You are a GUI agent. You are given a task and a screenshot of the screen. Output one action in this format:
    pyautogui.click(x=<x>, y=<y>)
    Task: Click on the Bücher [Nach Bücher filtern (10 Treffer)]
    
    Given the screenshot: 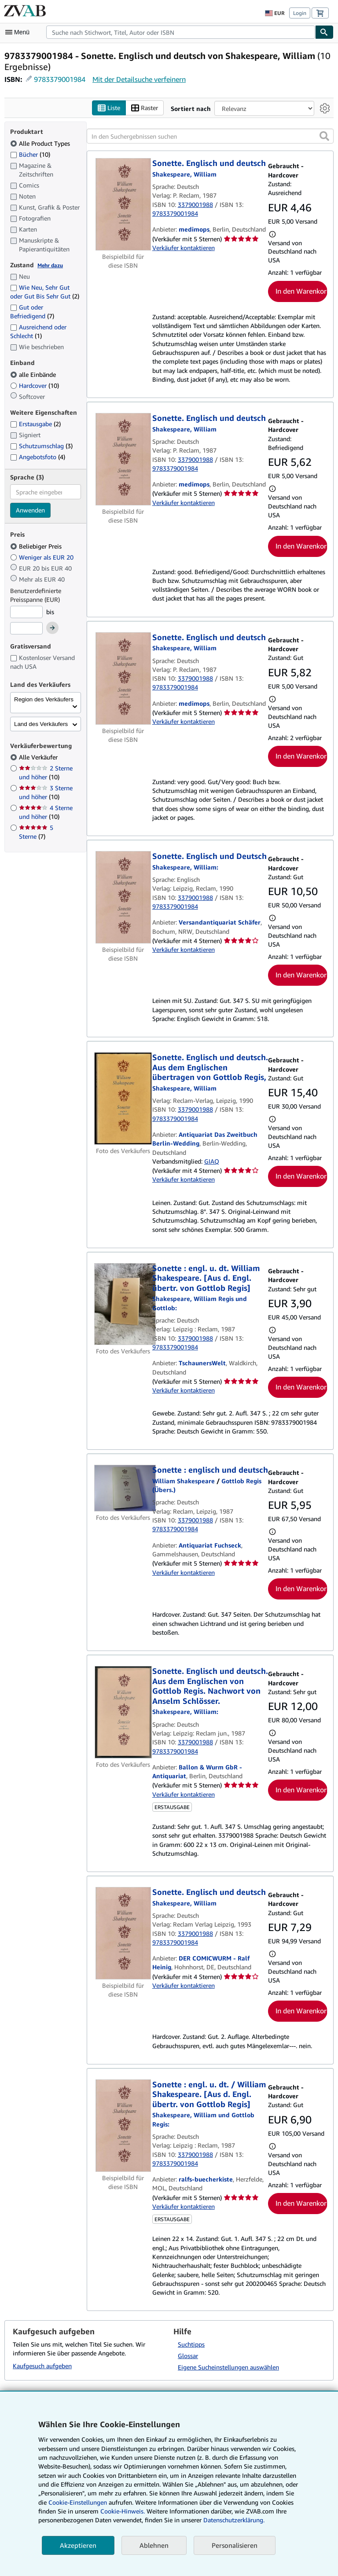 What is the action you would take?
    pyautogui.click(x=30, y=154)
    